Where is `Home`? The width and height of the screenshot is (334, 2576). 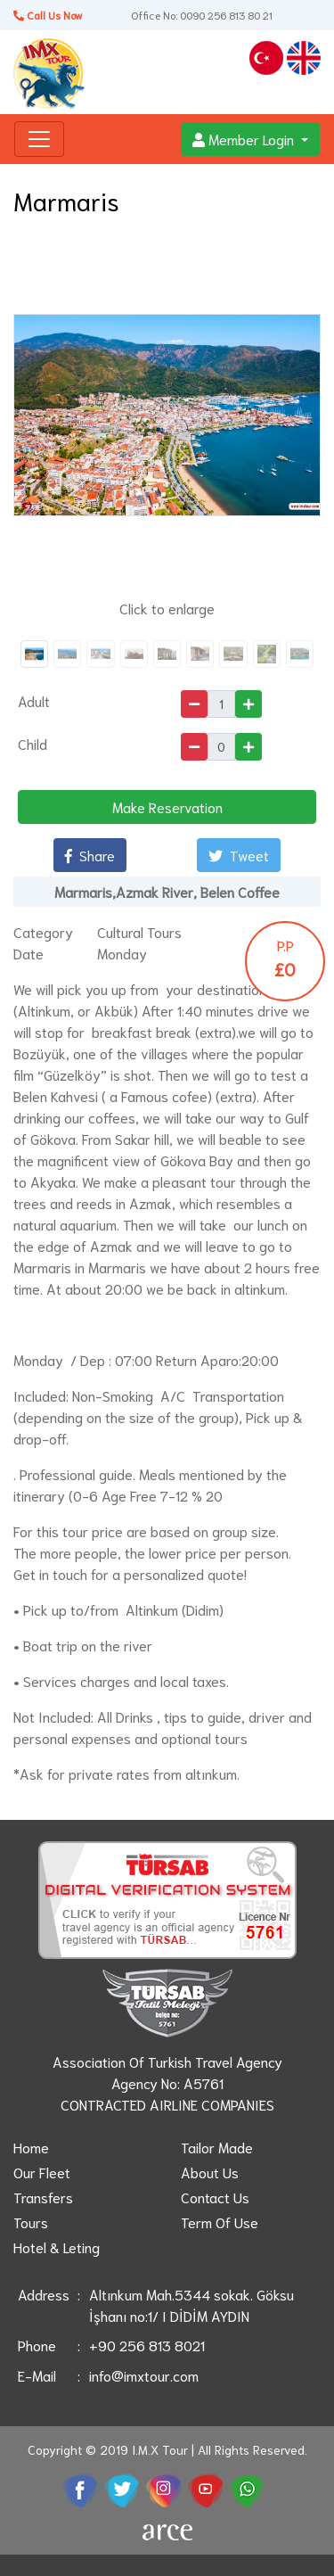
Home is located at coordinates (31, 2146).